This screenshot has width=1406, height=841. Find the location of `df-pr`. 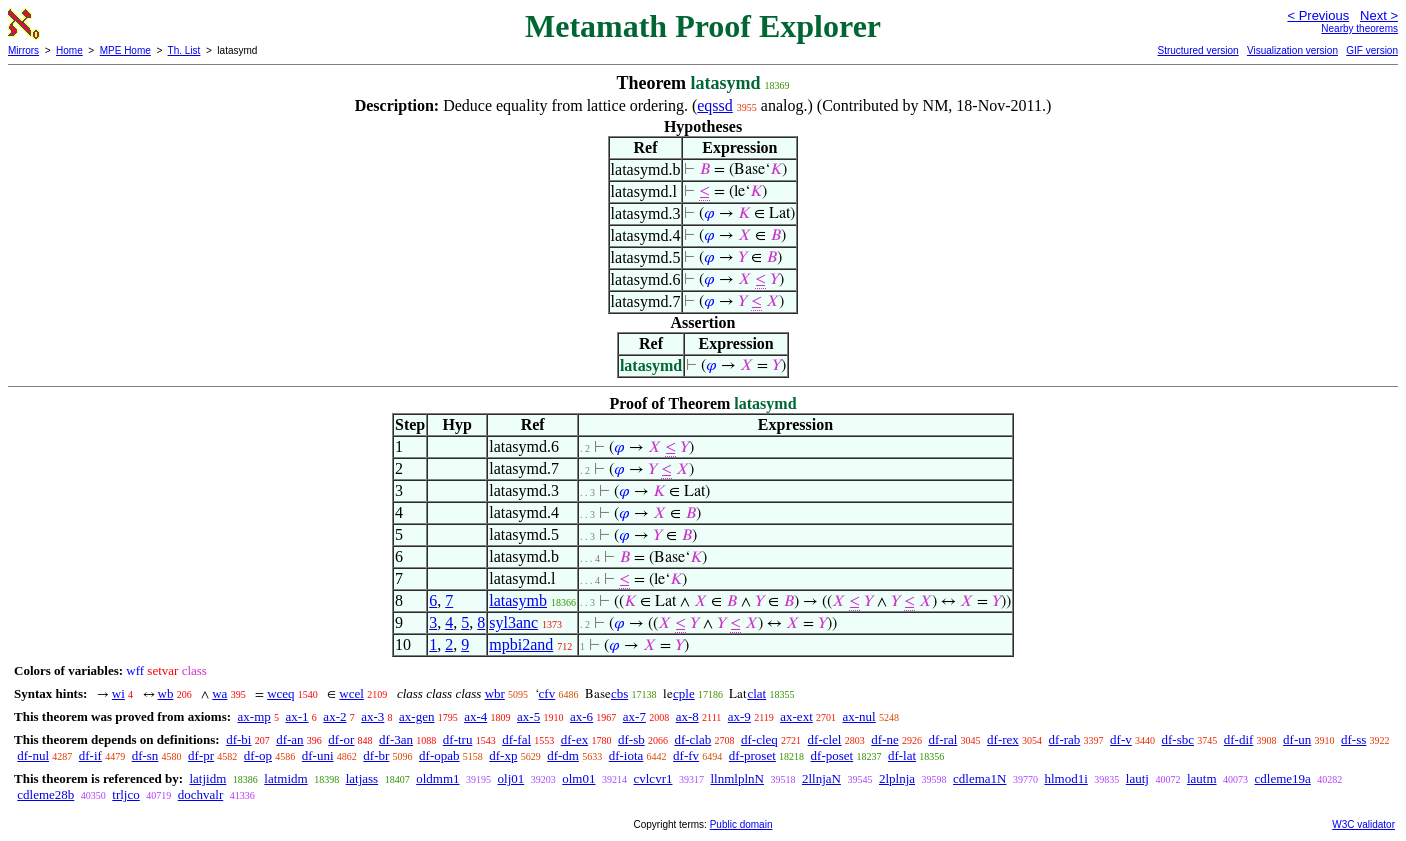

df-pr is located at coordinates (201, 755).